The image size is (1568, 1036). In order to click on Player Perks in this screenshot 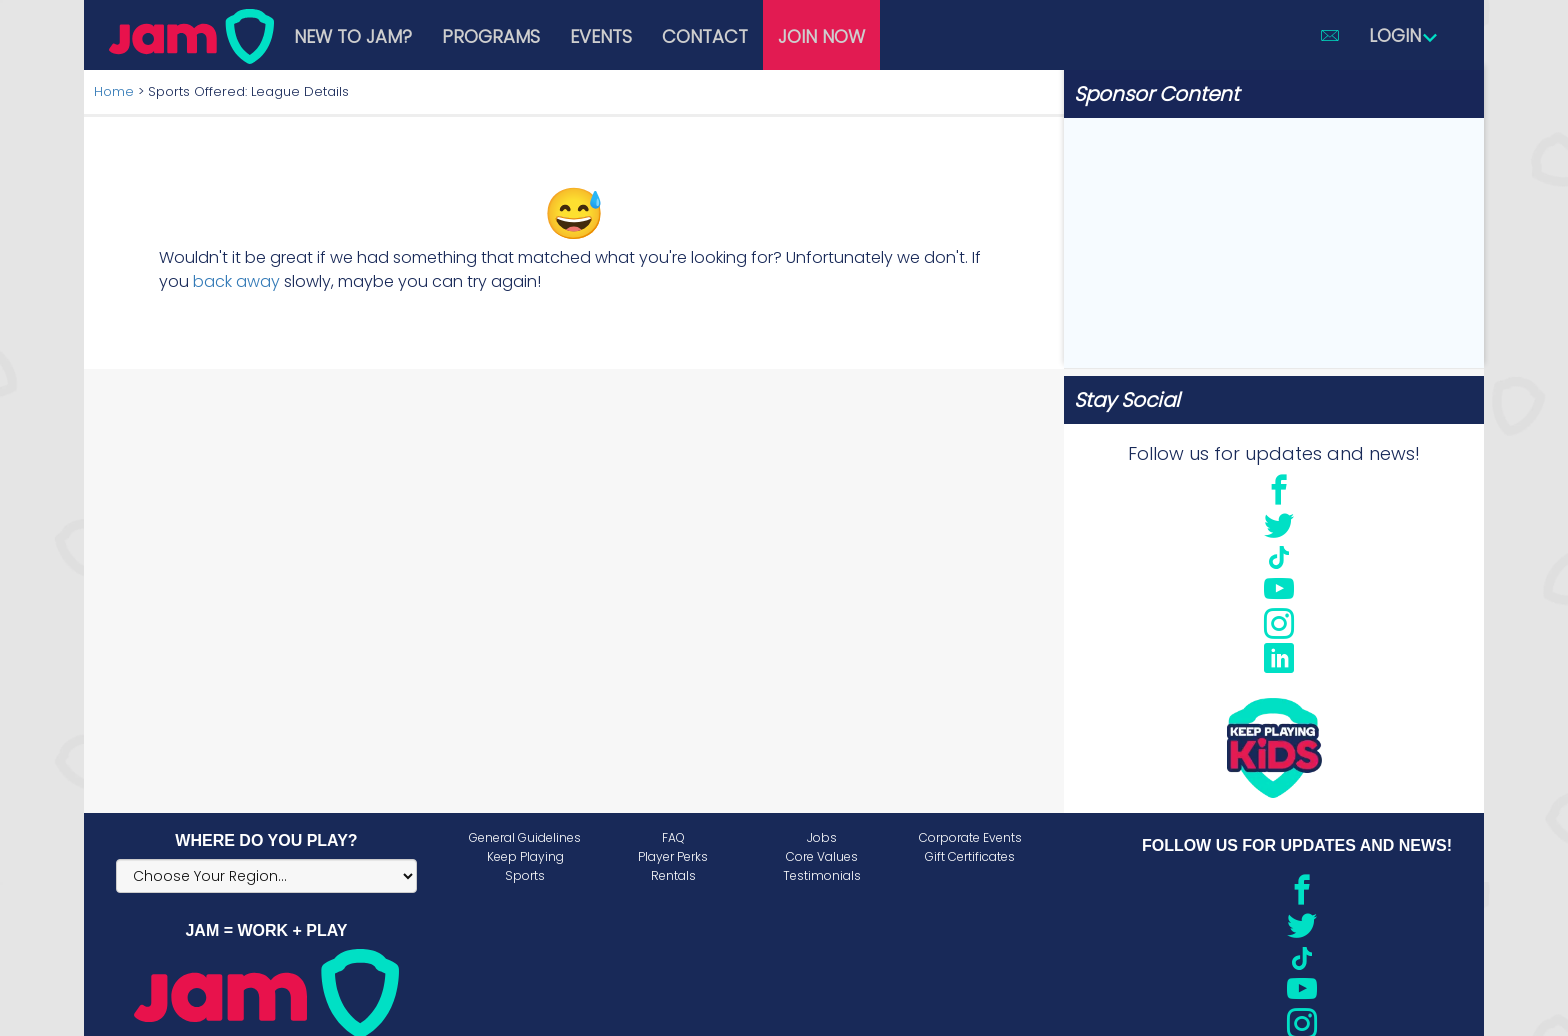, I will do `click(673, 856)`.